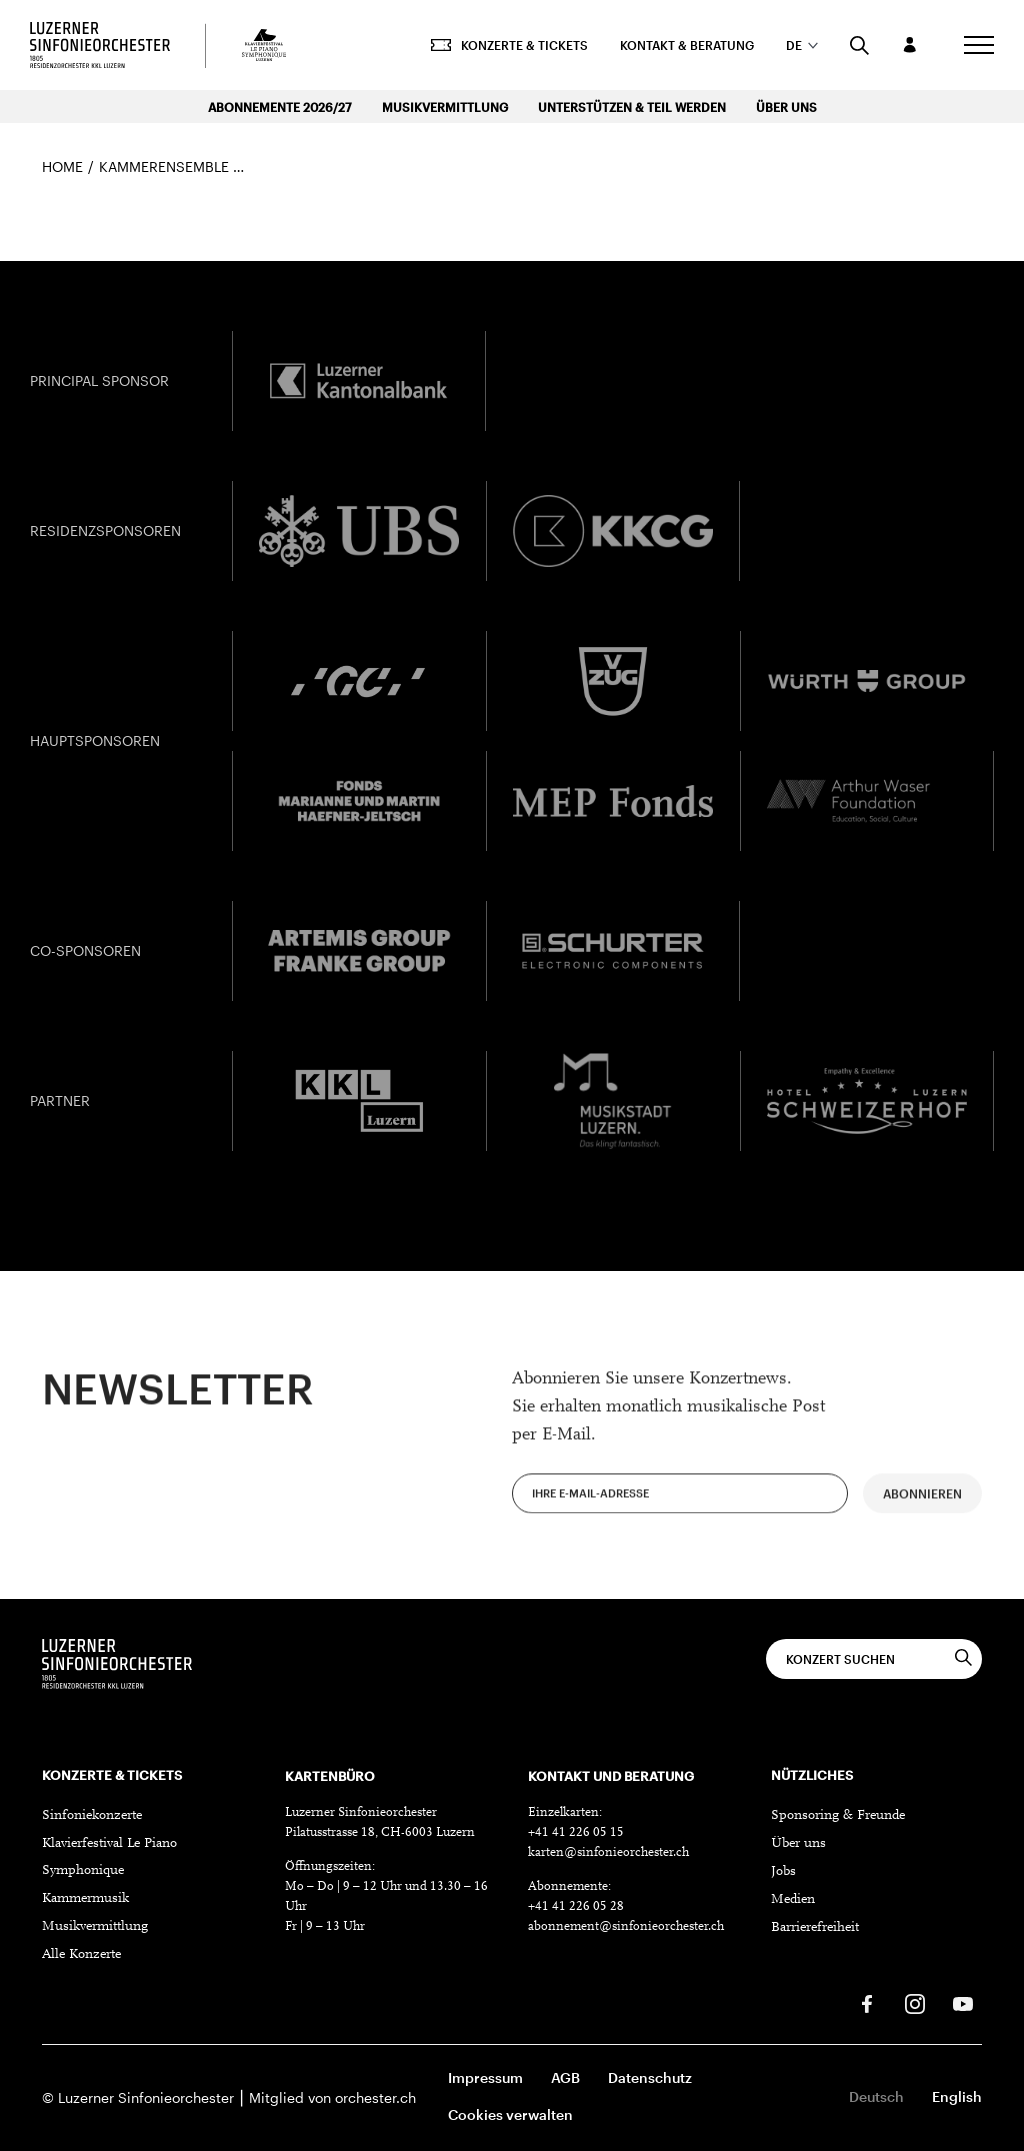 The image size is (1024, 2151). I want to click on Barrierefreiheit, so click(815, 1928).